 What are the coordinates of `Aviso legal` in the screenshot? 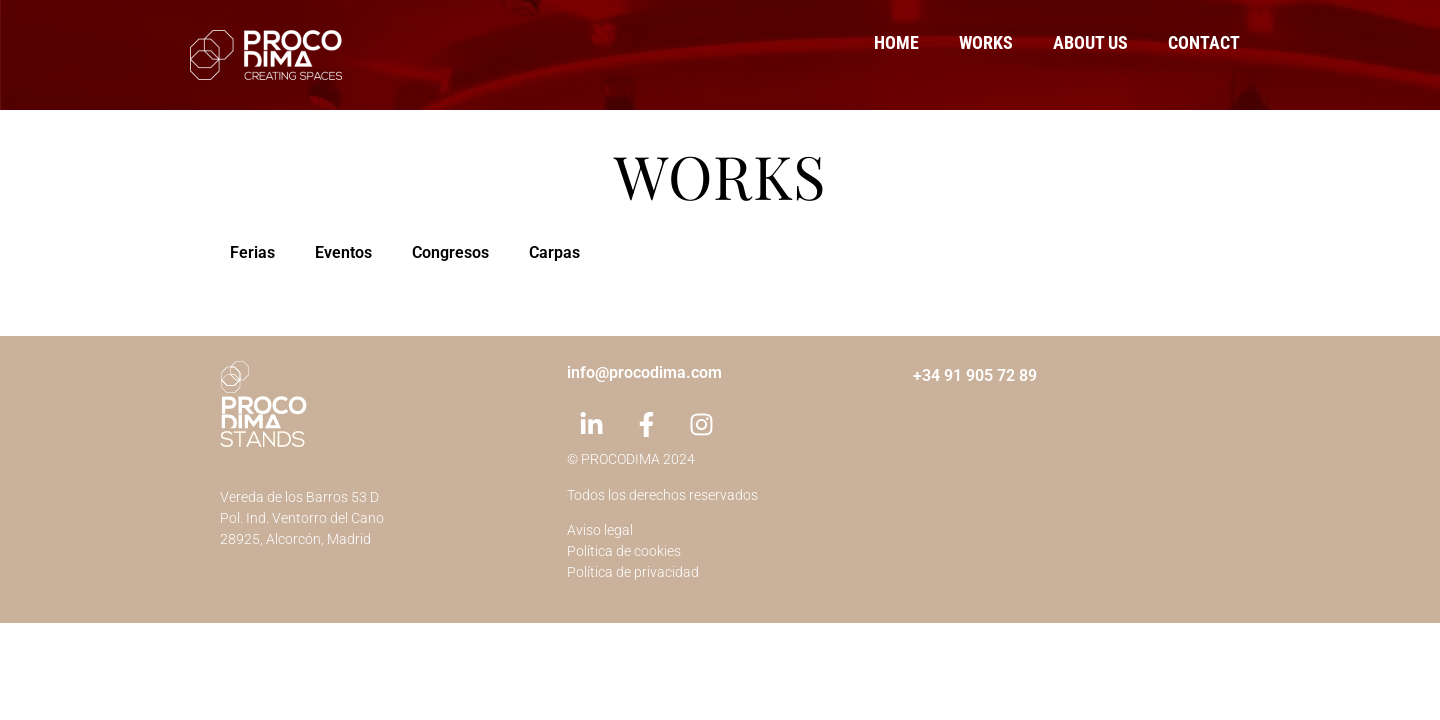 It's located at (600, 530).